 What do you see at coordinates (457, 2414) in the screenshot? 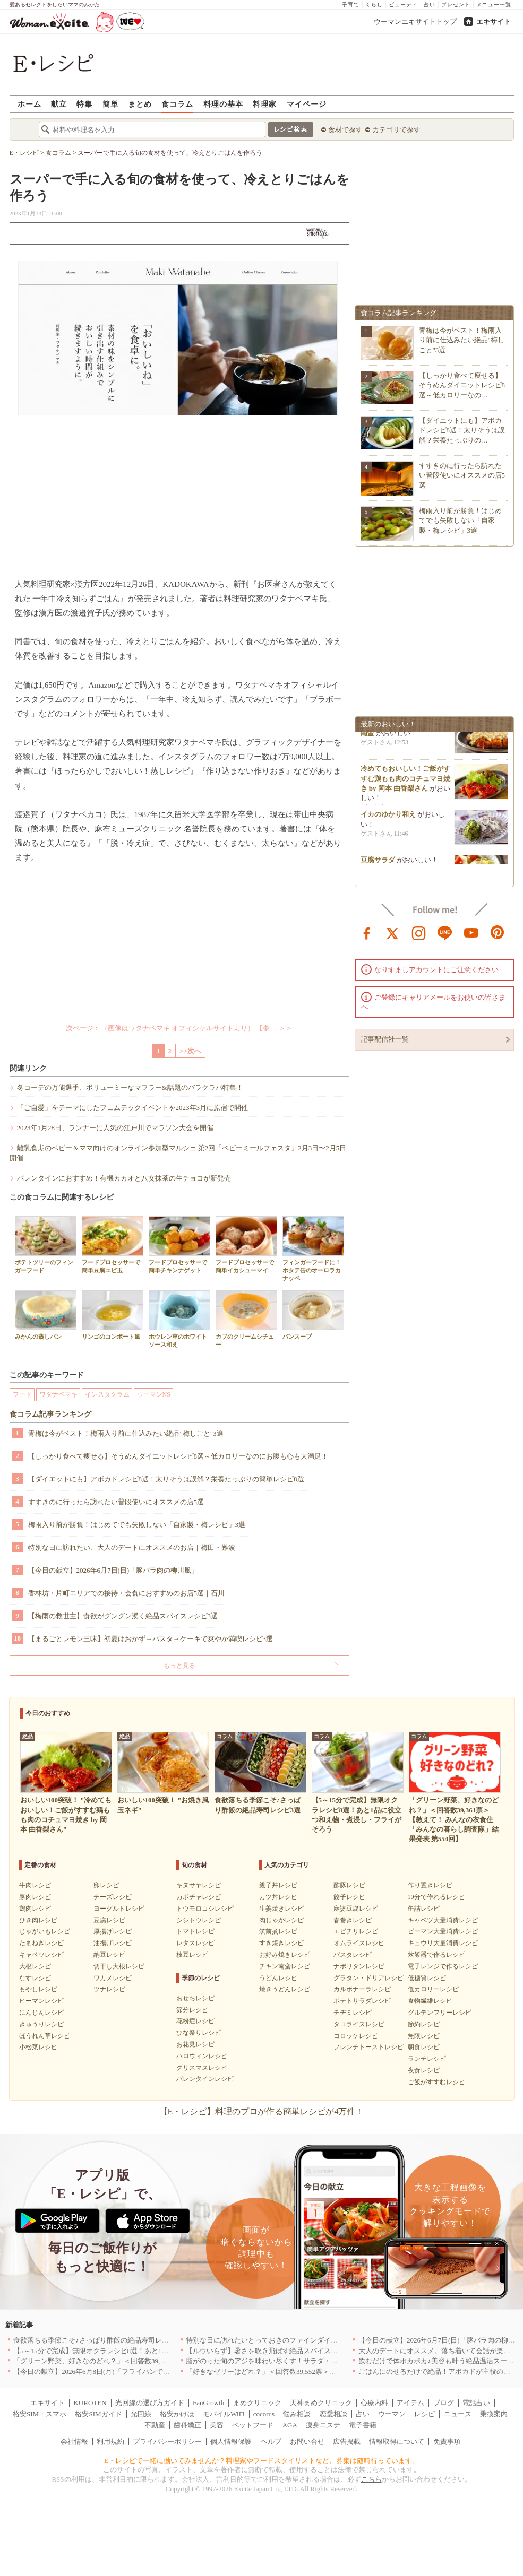
I see `ニュース` at bounding box center [457, 2414].